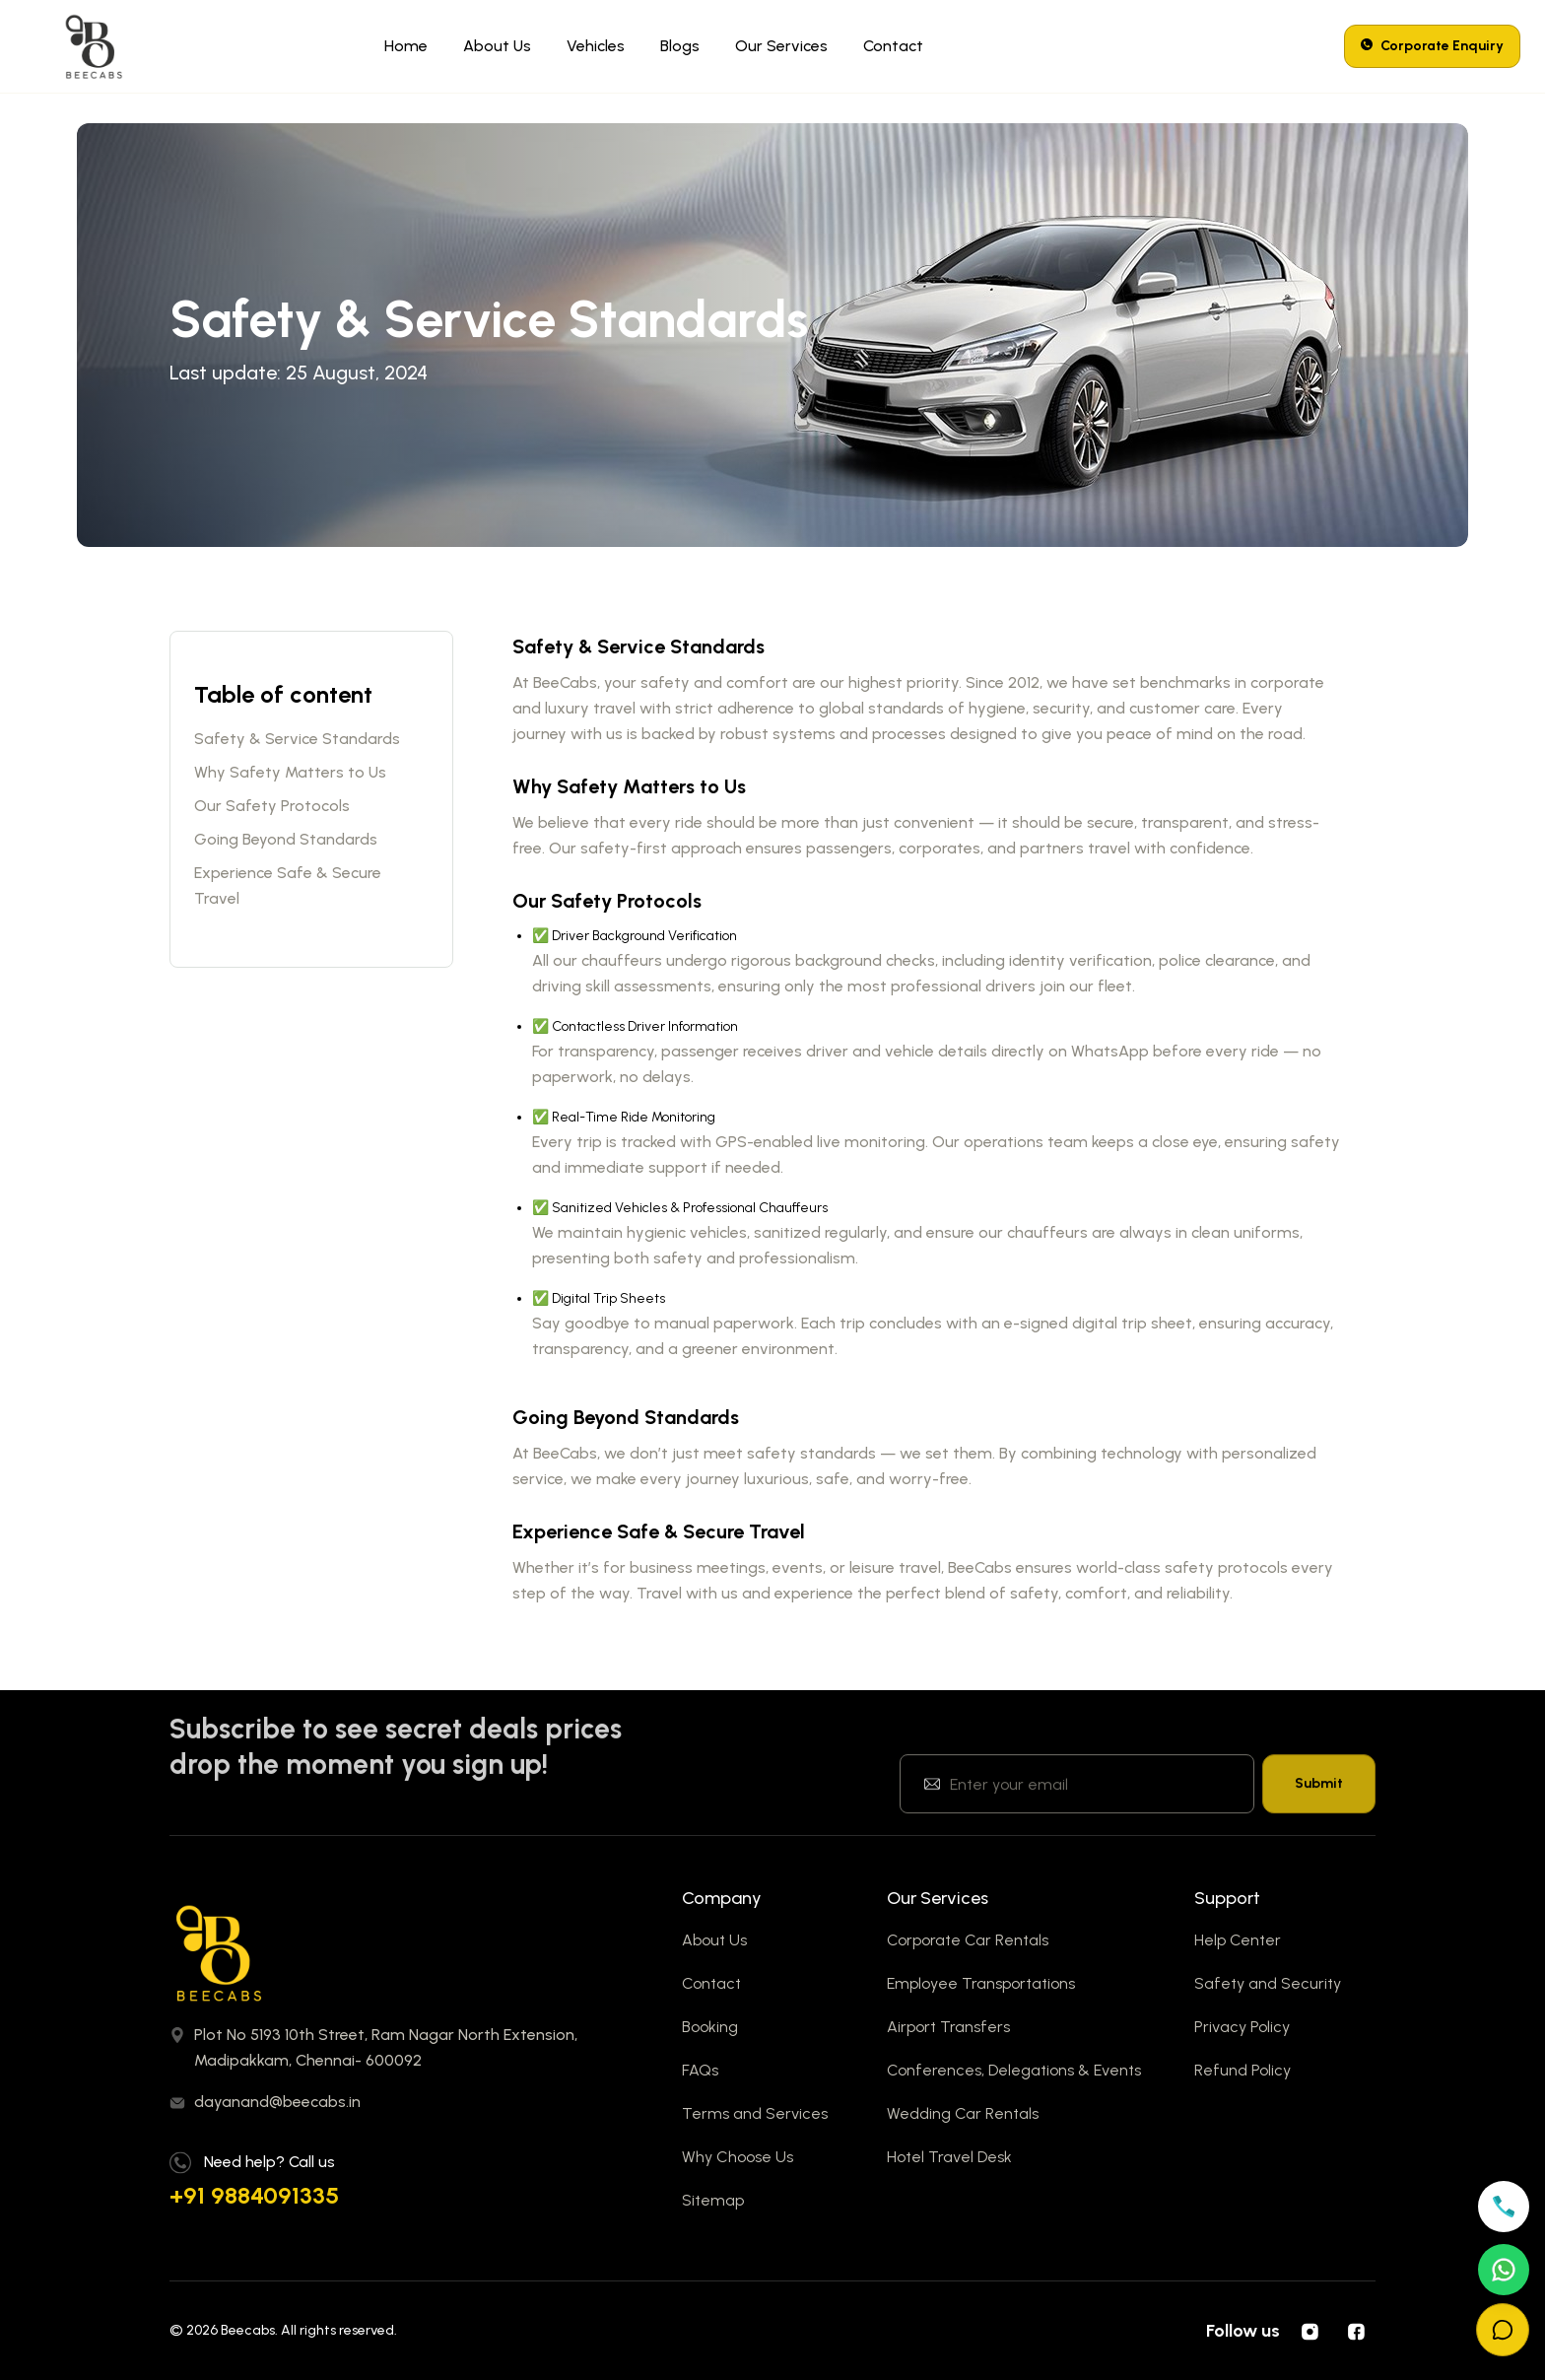 The height and width of the screenshot is (2380, 1545). Describe the element at coordinates (893, 45) in the screenshot. I see `Contact` at that location.